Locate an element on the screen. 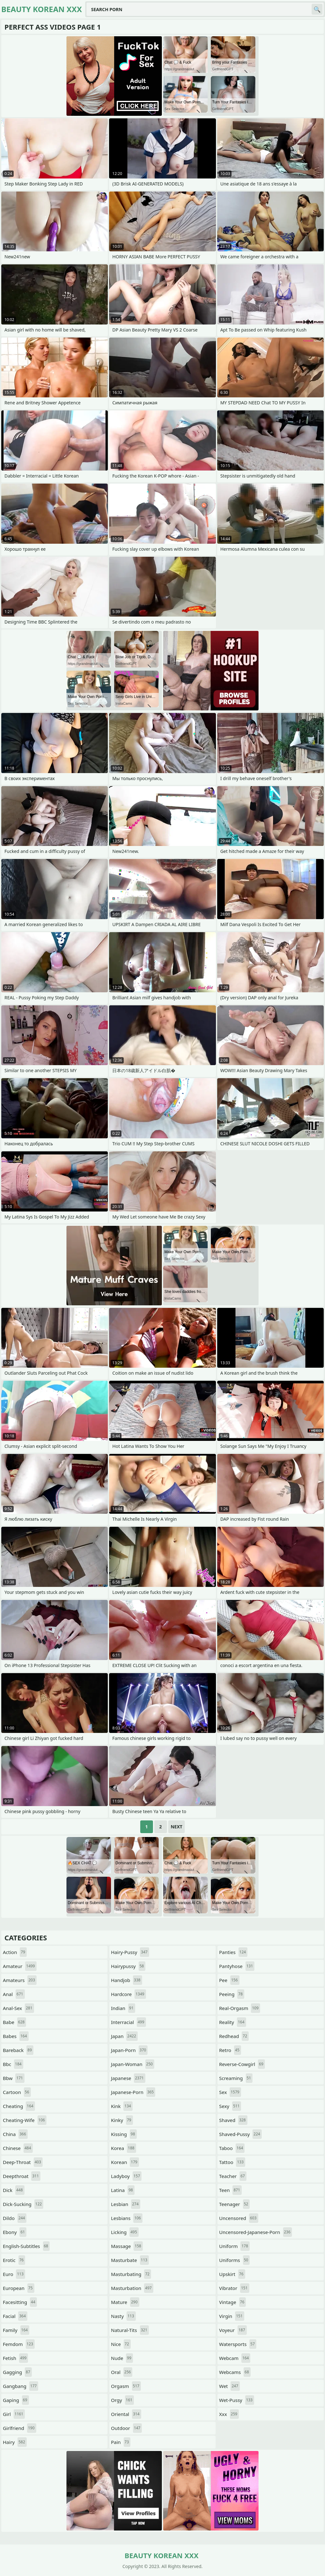 The height and width of the screenshot is (2576, 325). chinese is located at coordinates (18, 2148).